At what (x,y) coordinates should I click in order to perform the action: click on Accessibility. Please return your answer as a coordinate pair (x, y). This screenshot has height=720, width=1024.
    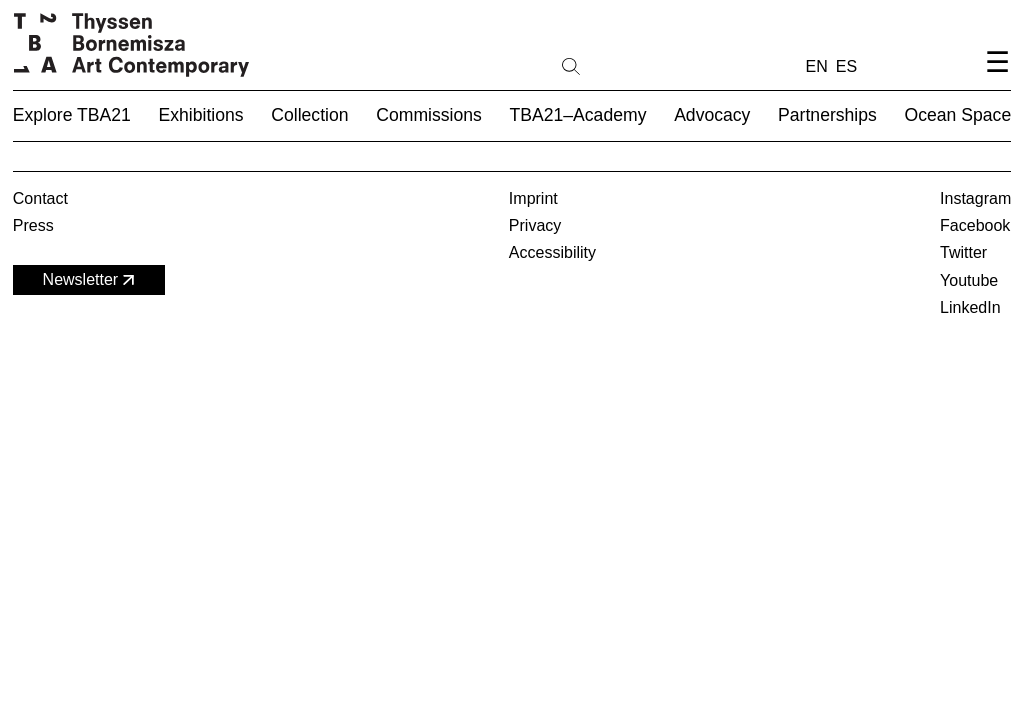
    Looking at the image, I should click on (552, 252).